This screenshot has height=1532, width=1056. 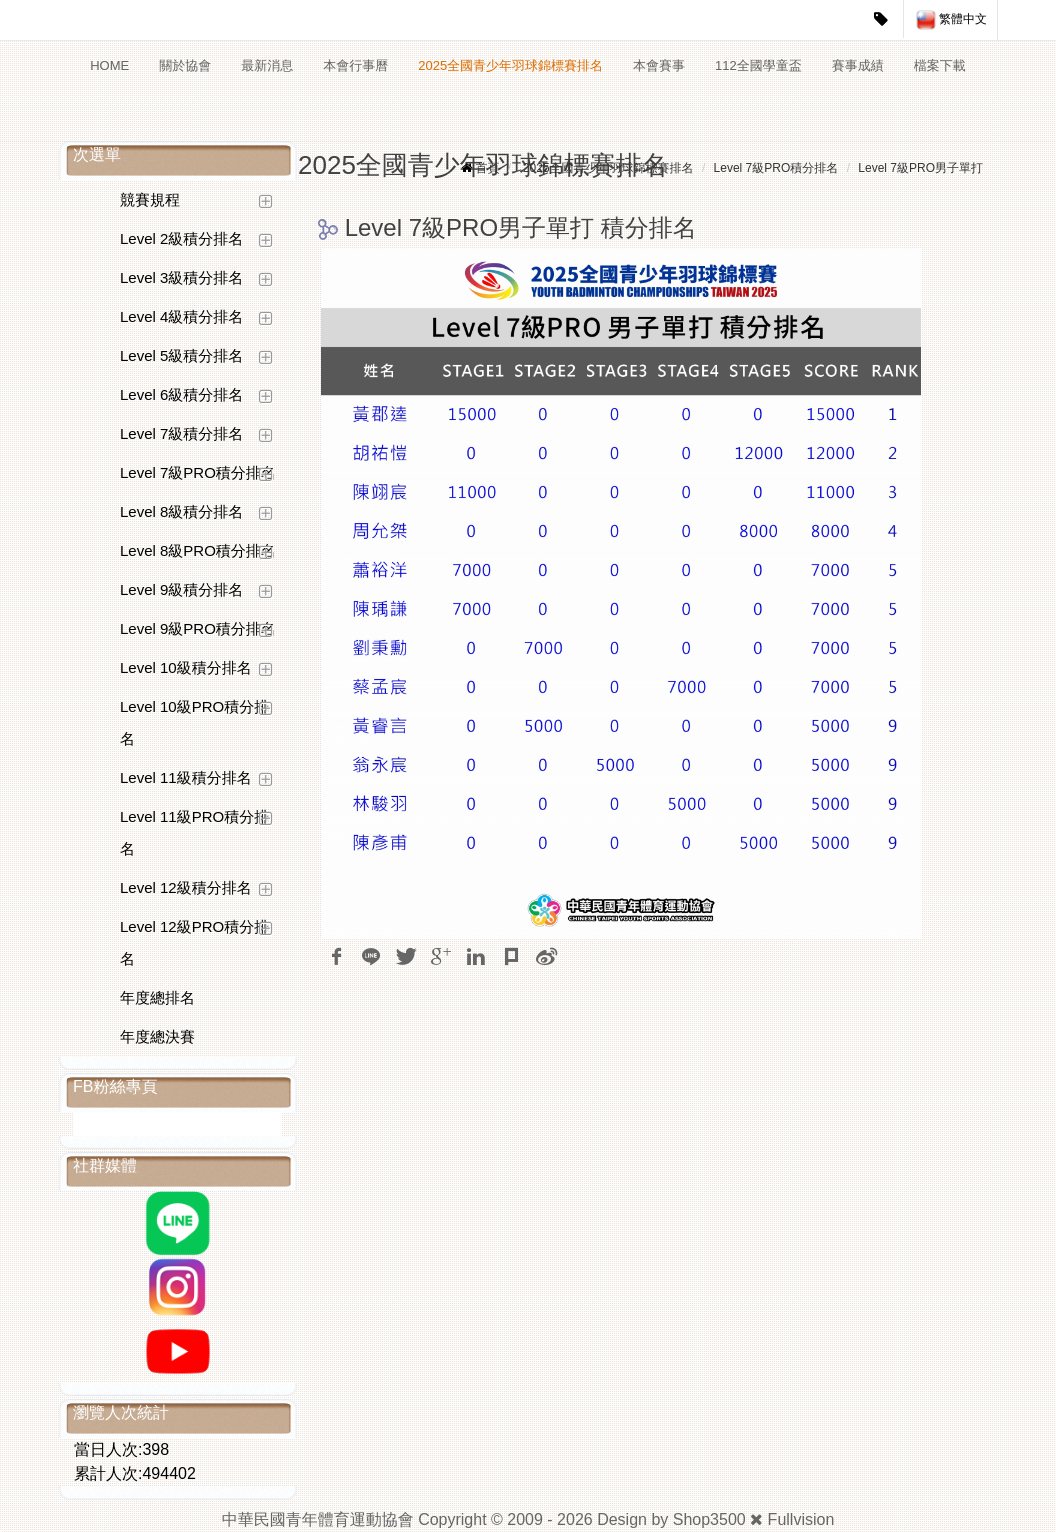 What do you see at coordinates (488, 168) in the screenshot?
I see `首頁` at bounding box center [488, 168].